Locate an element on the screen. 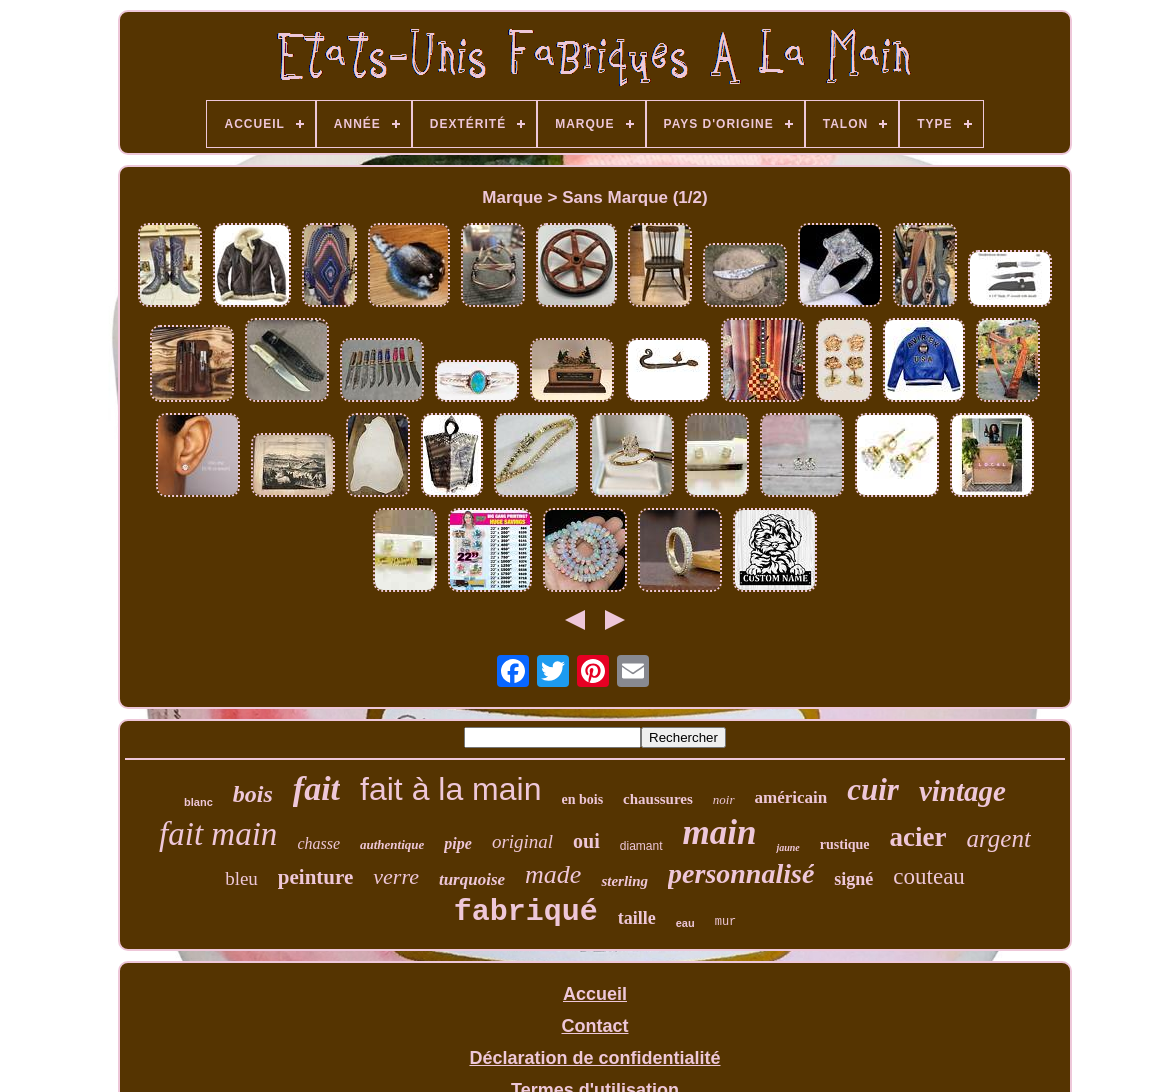 The width and height of the screenshot is (1176, 1092). fait main is located at coordinates (218, 834).